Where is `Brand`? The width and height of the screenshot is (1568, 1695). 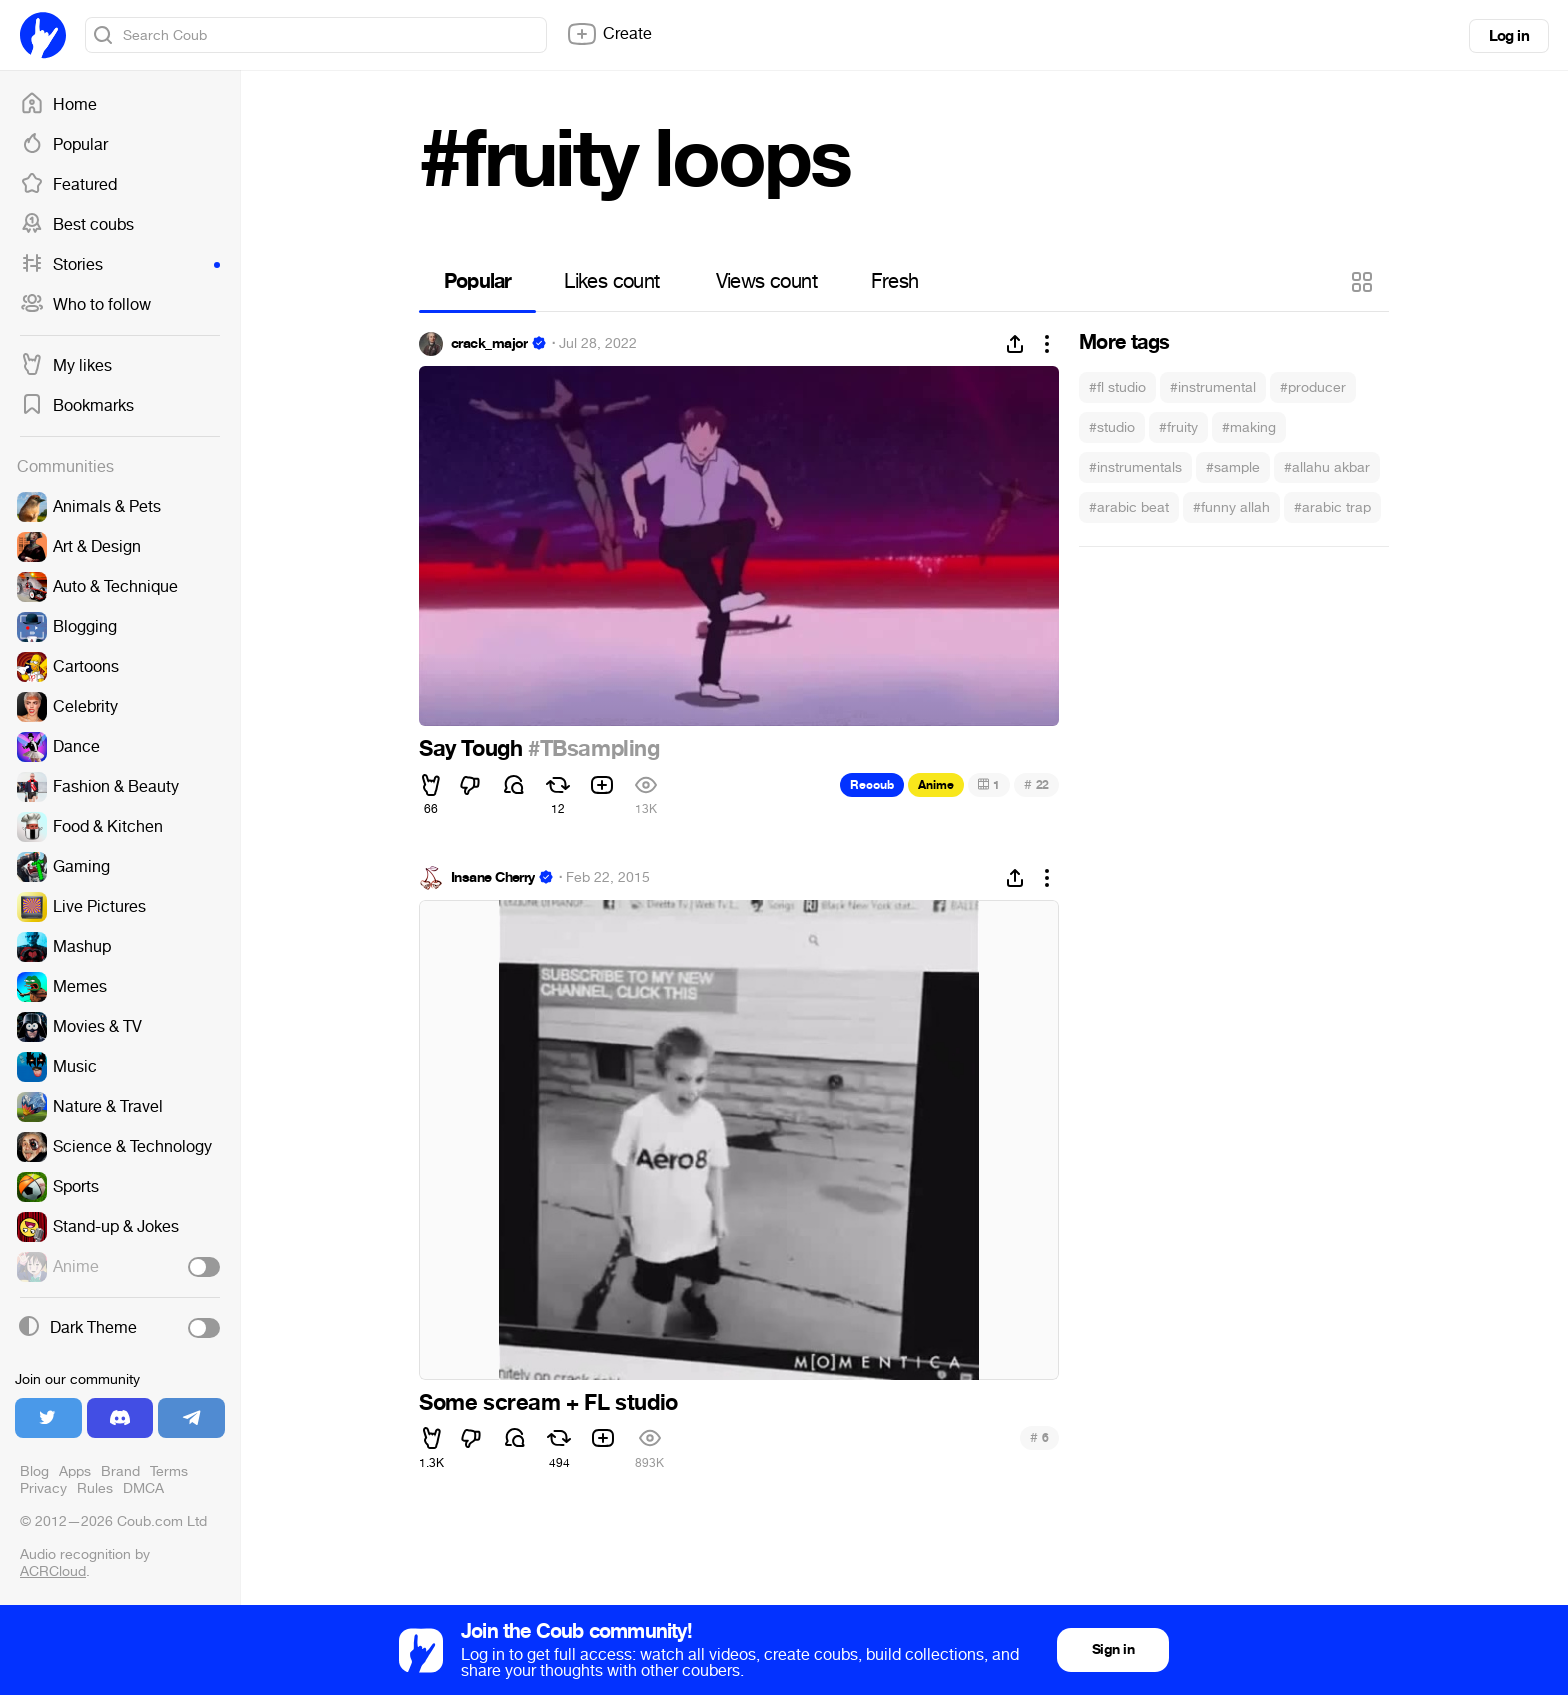 Brand is located at coordinates (120, 1471).